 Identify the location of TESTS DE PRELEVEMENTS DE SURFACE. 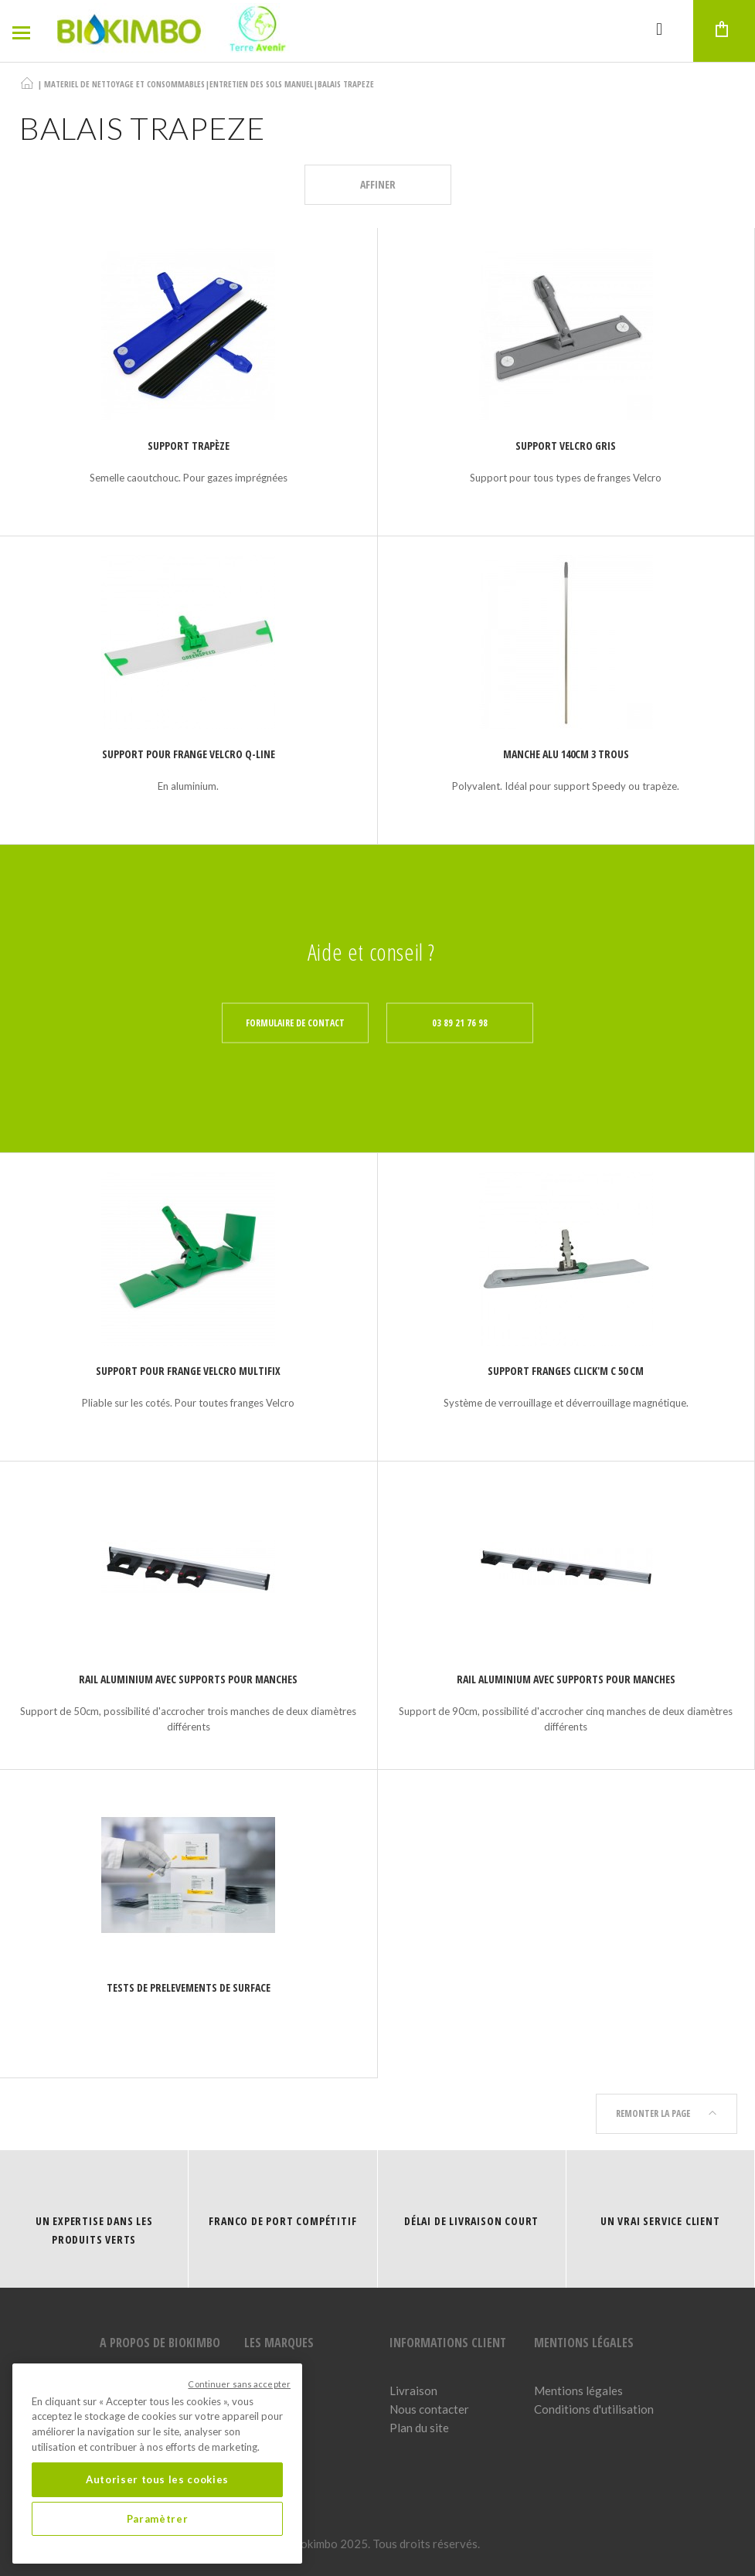
(188, 1987).